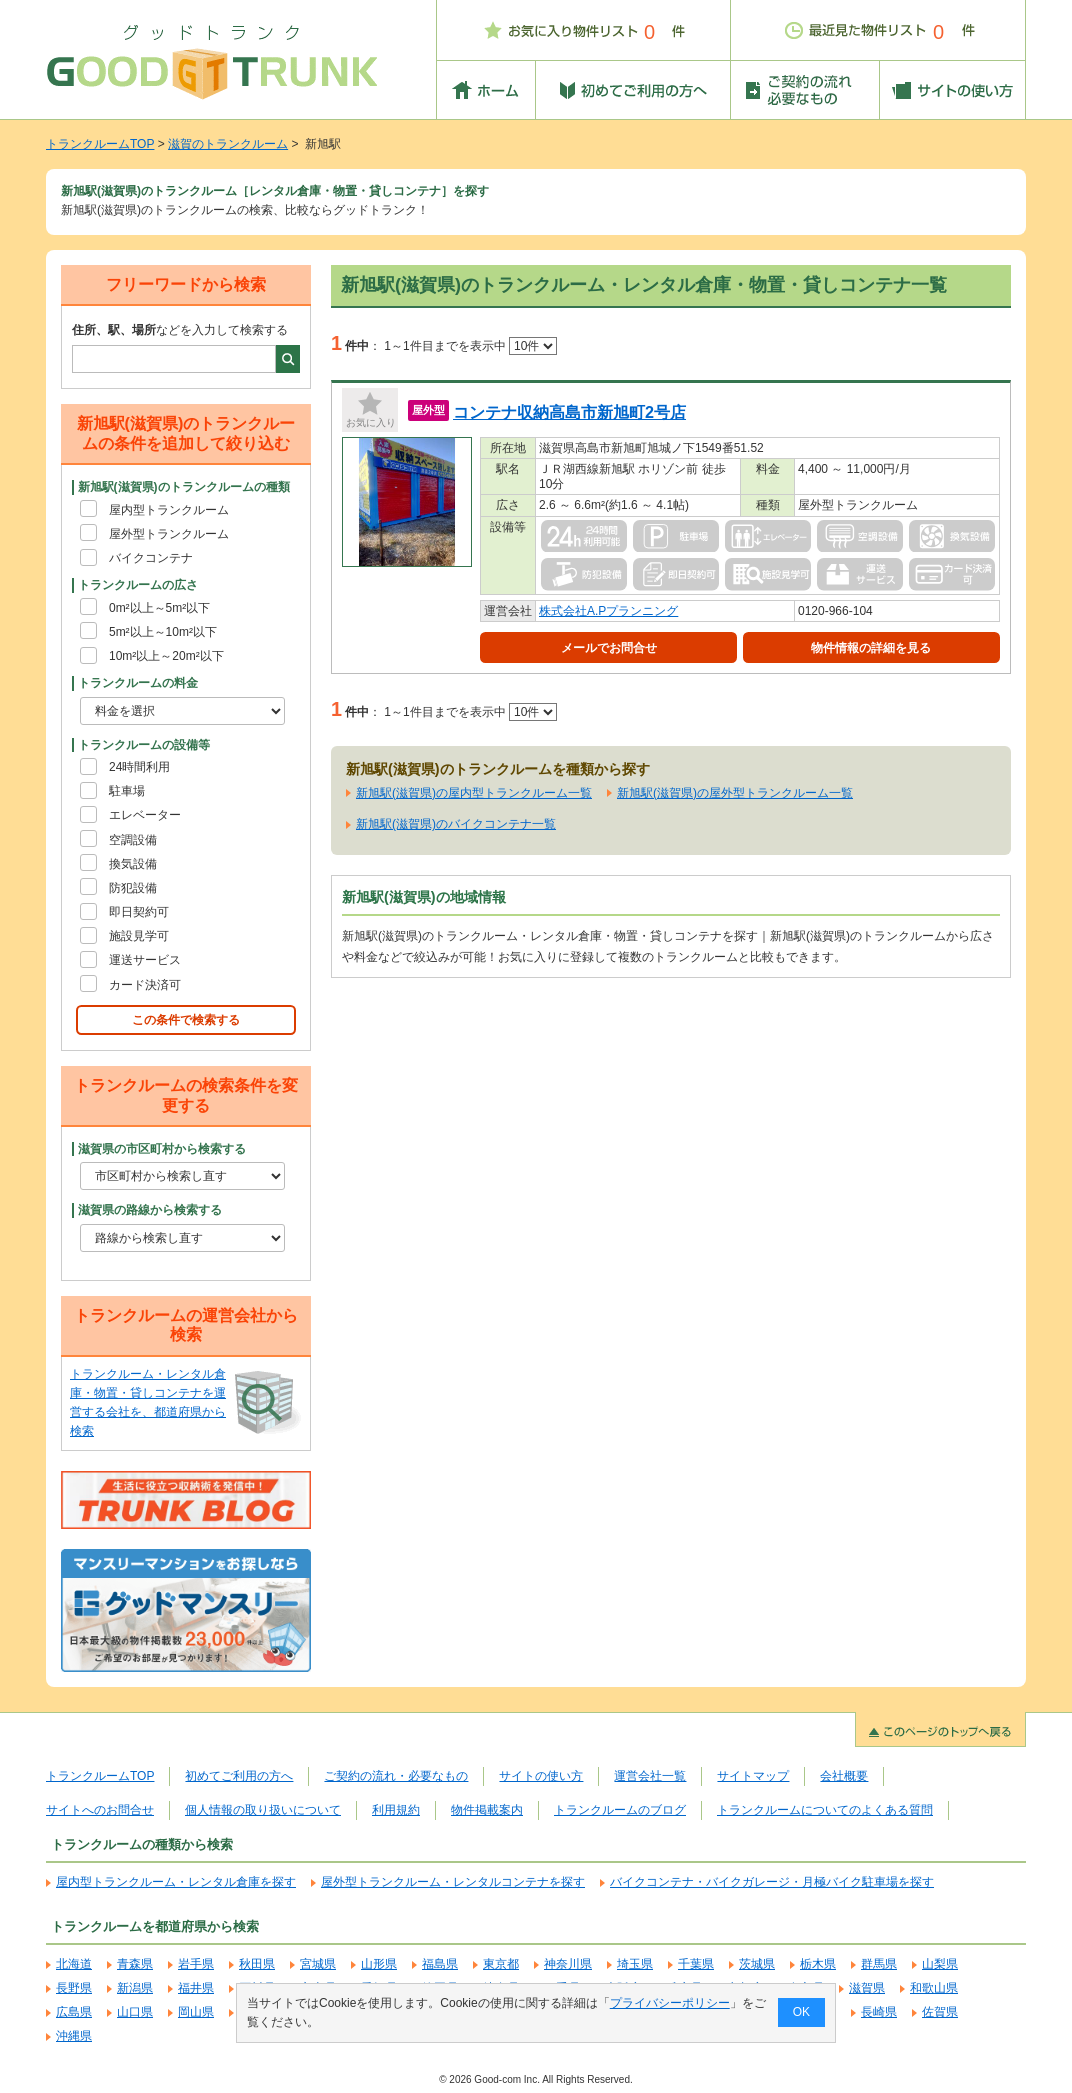  I want to click on 茨城県, so click(757, 1964).